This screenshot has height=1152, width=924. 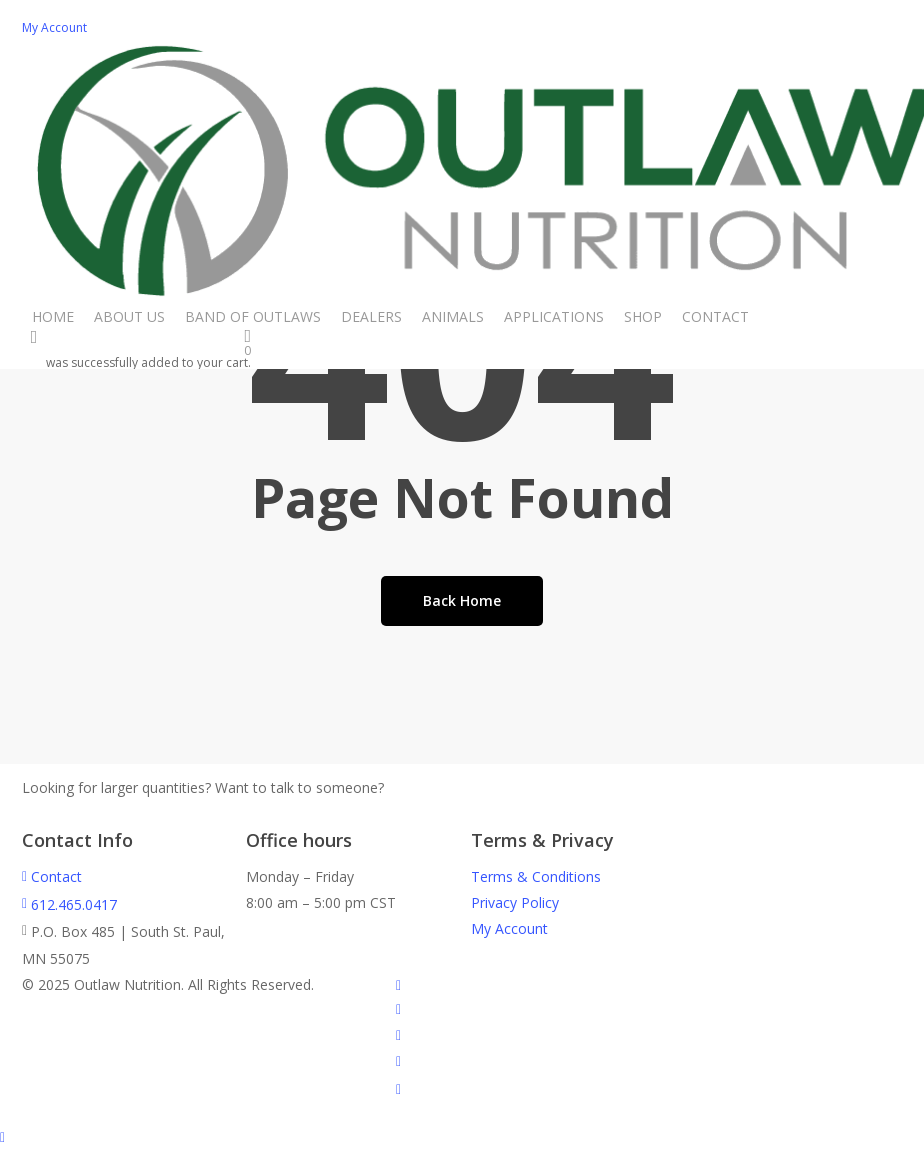 I want to click on 612.465.0417, so click(x=69, y=904).